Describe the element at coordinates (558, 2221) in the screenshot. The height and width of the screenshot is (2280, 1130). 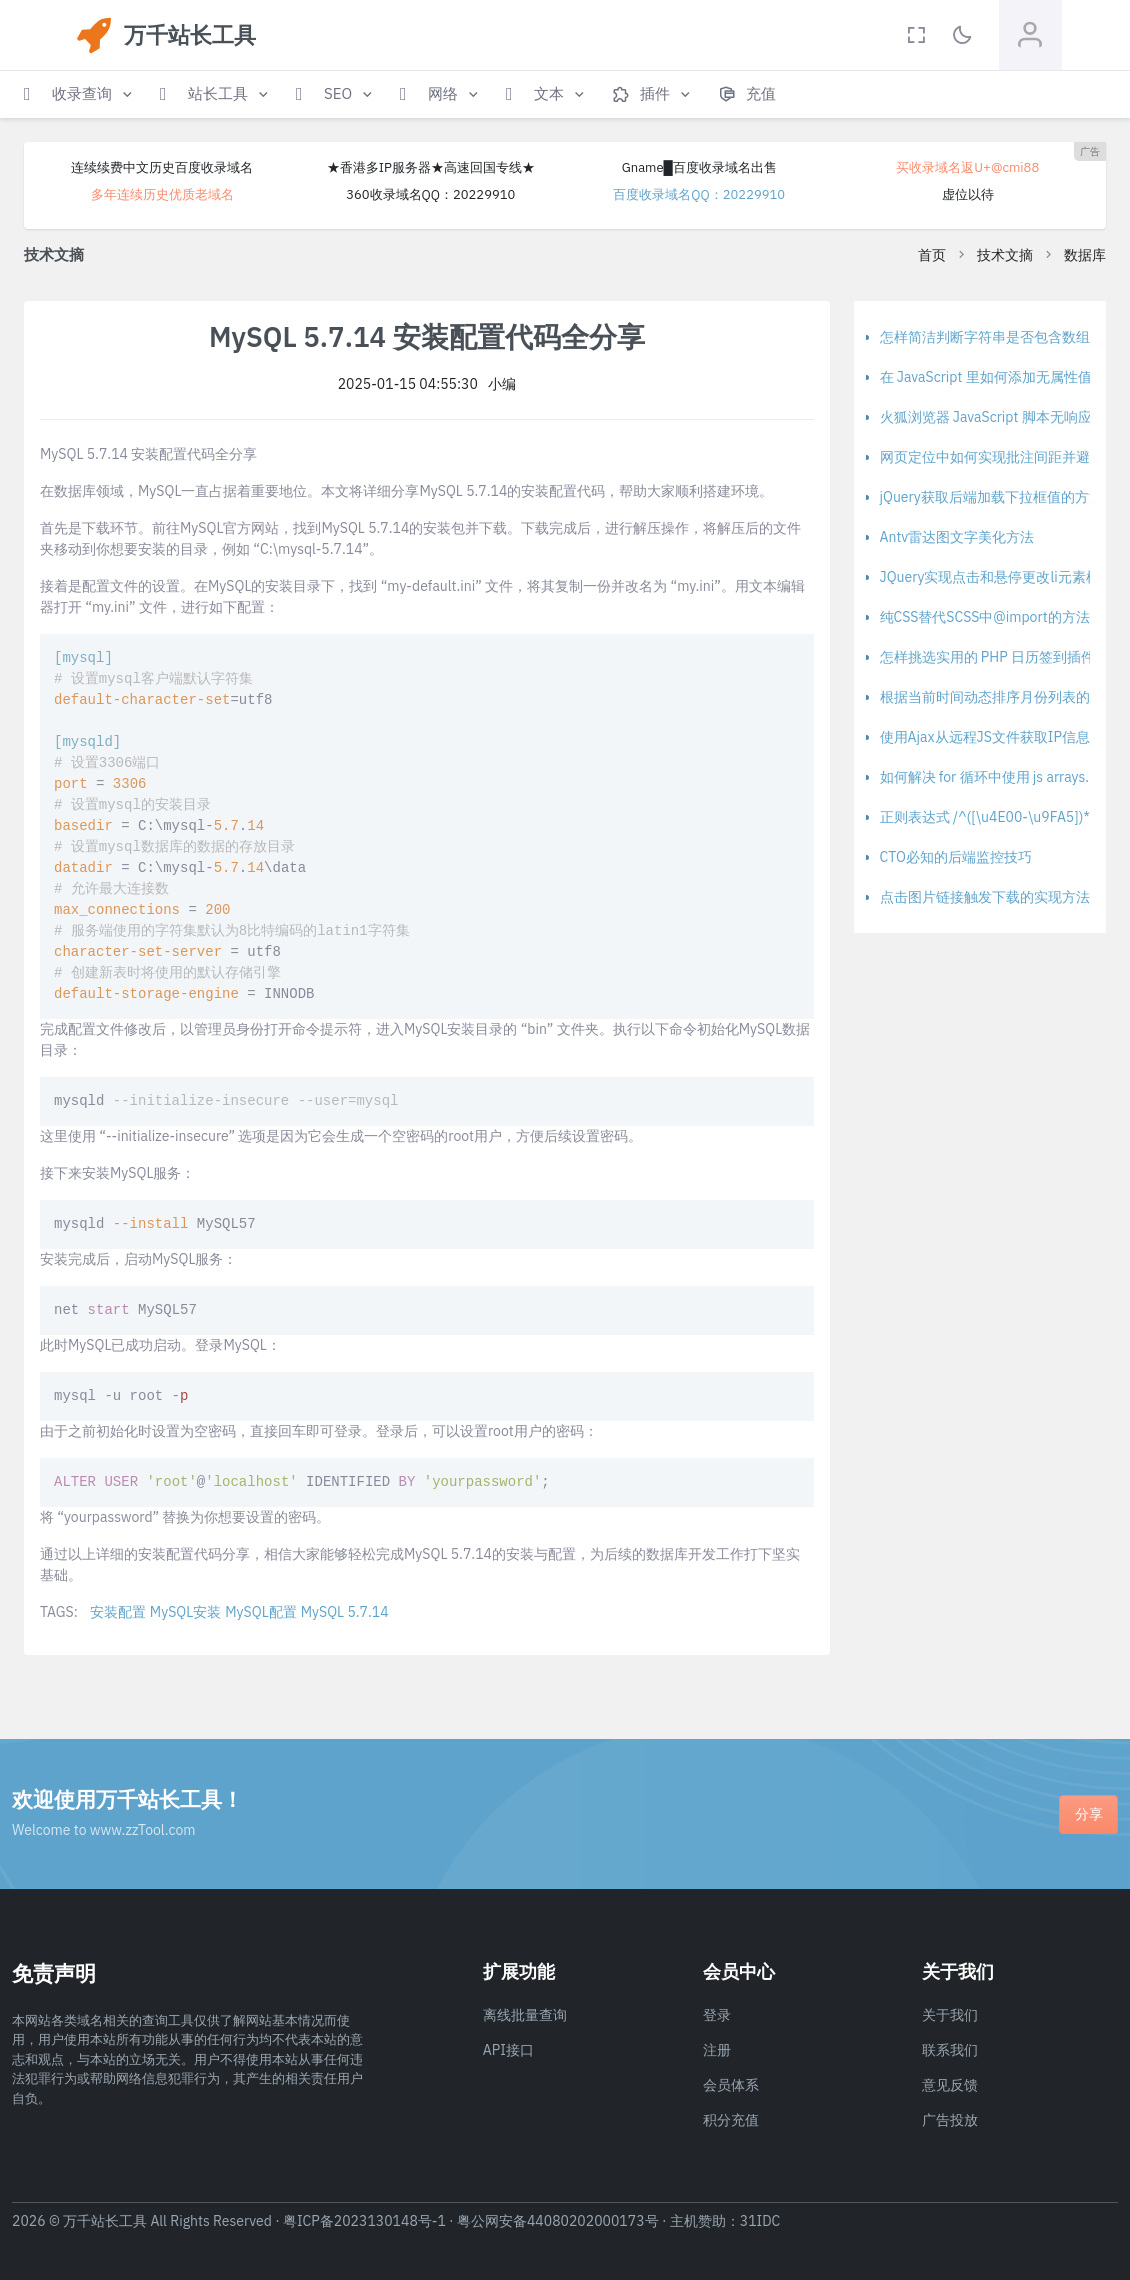
I see `粤公网安备44080202000173号` at that location.